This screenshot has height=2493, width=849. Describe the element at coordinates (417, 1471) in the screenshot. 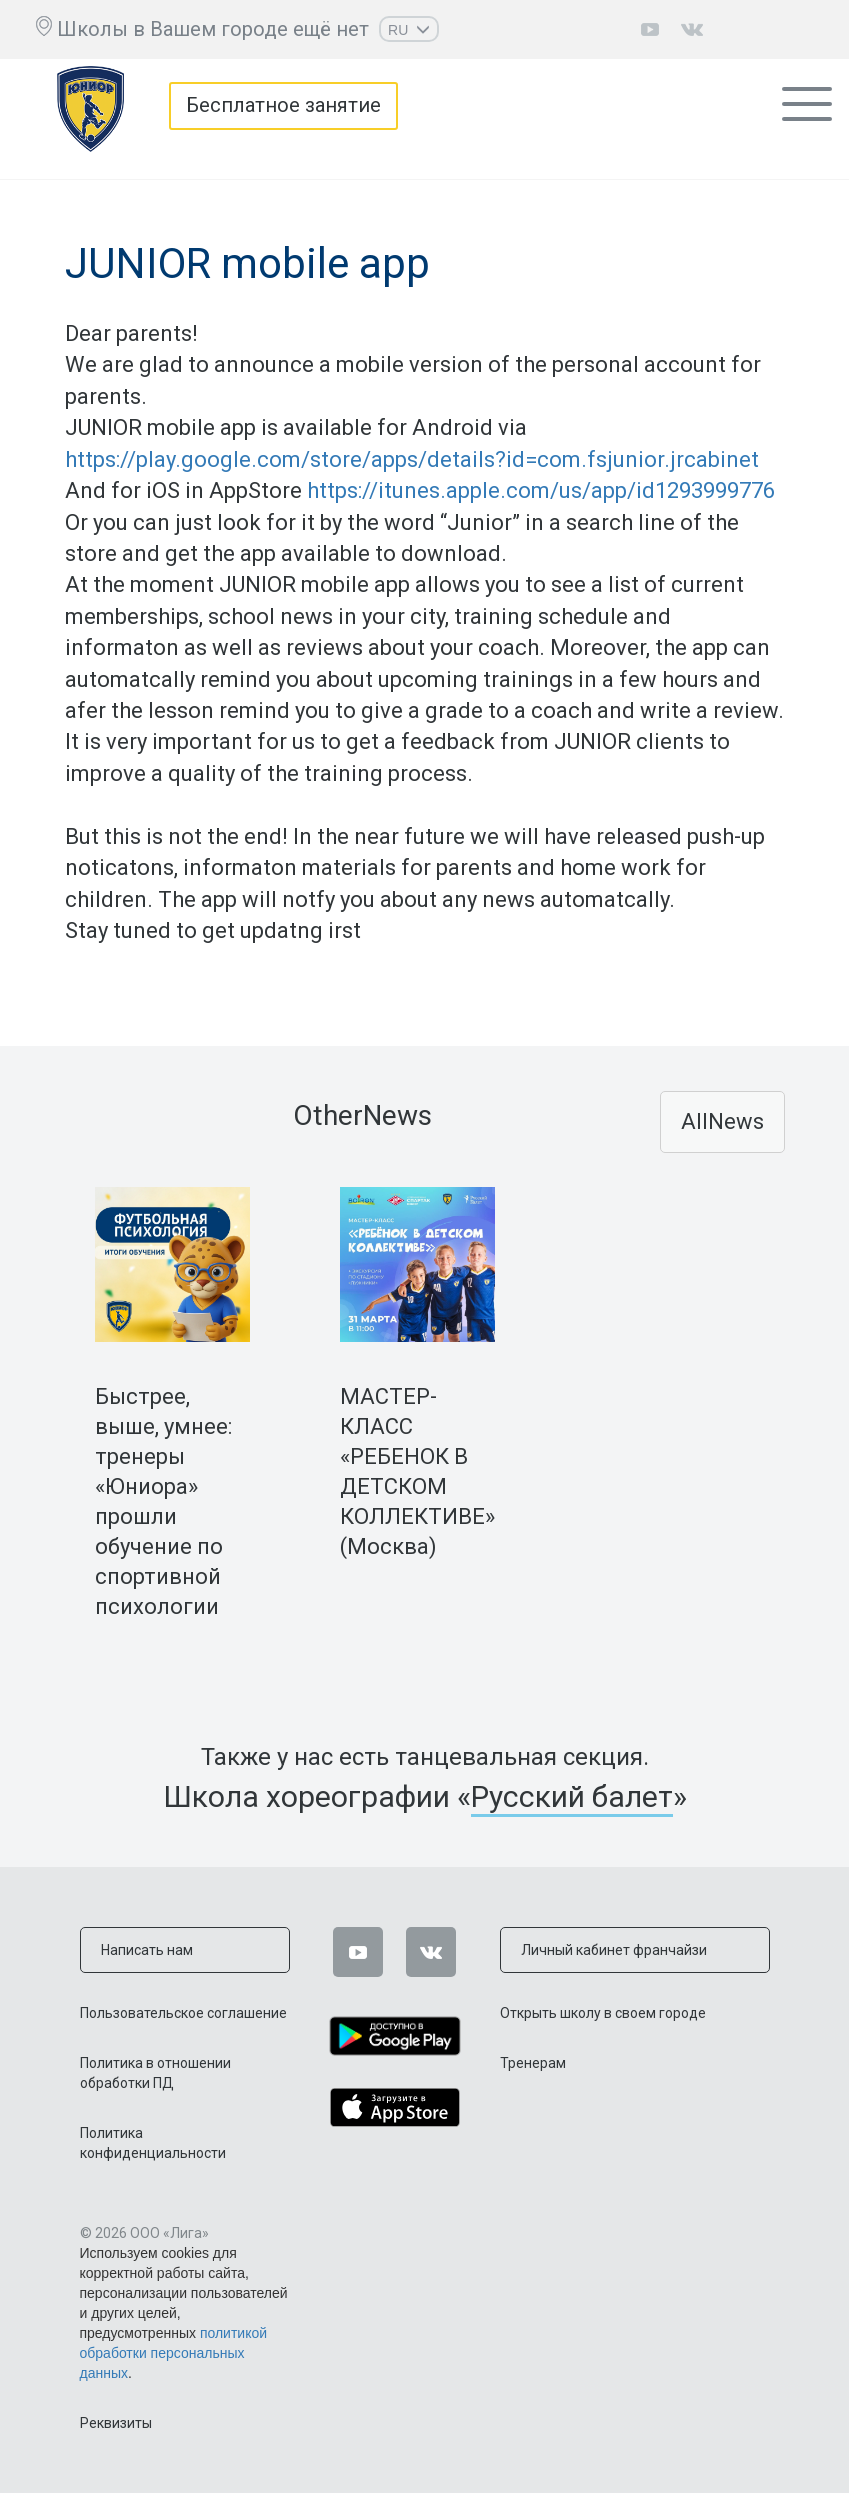

I see `МАСТЕР-КЛАСС «РЕБЕНОК В ДЕТСКОМ КОЛЛЕКТИВЕ» (Москва)` at that location.